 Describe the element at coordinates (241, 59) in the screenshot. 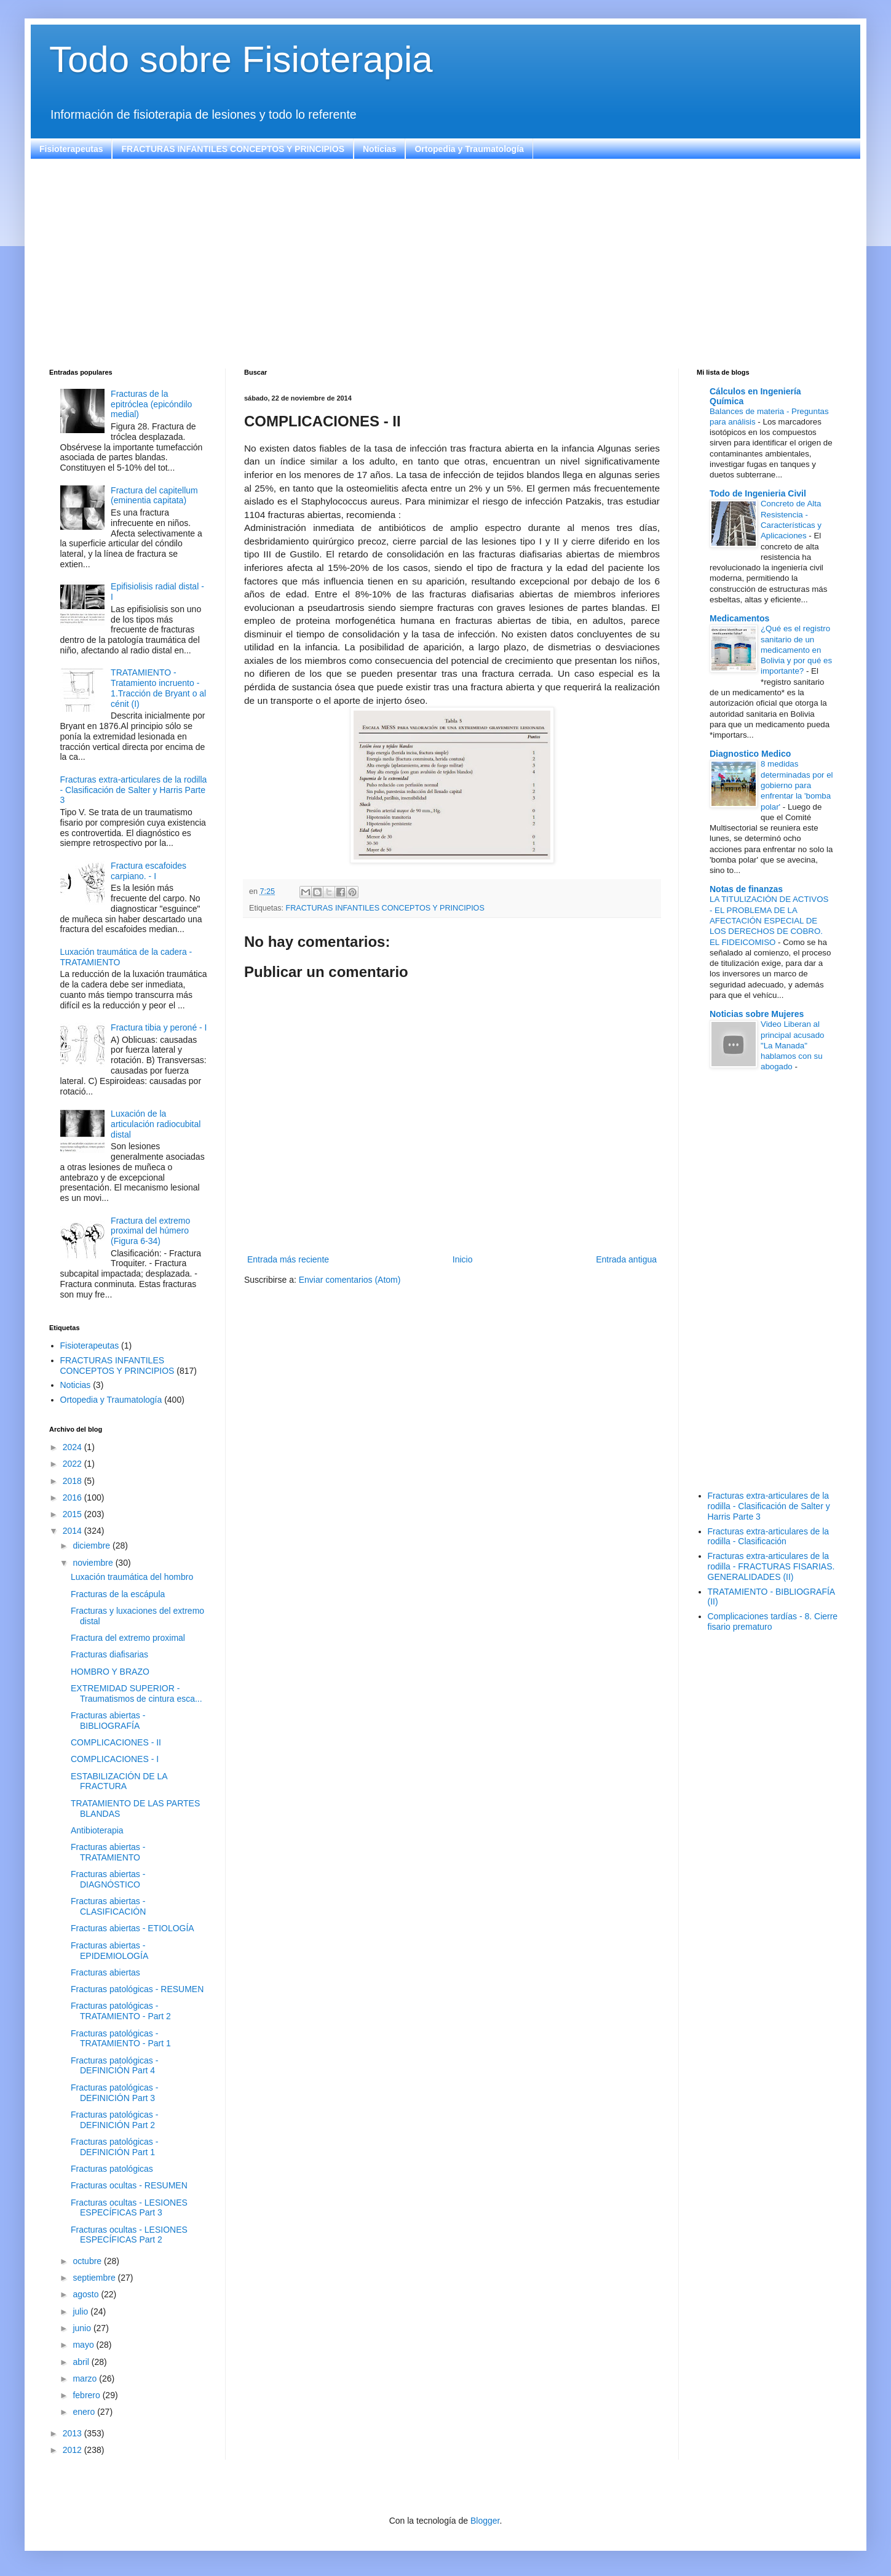

I see `Todo sobre Fisioterapia` at that location.